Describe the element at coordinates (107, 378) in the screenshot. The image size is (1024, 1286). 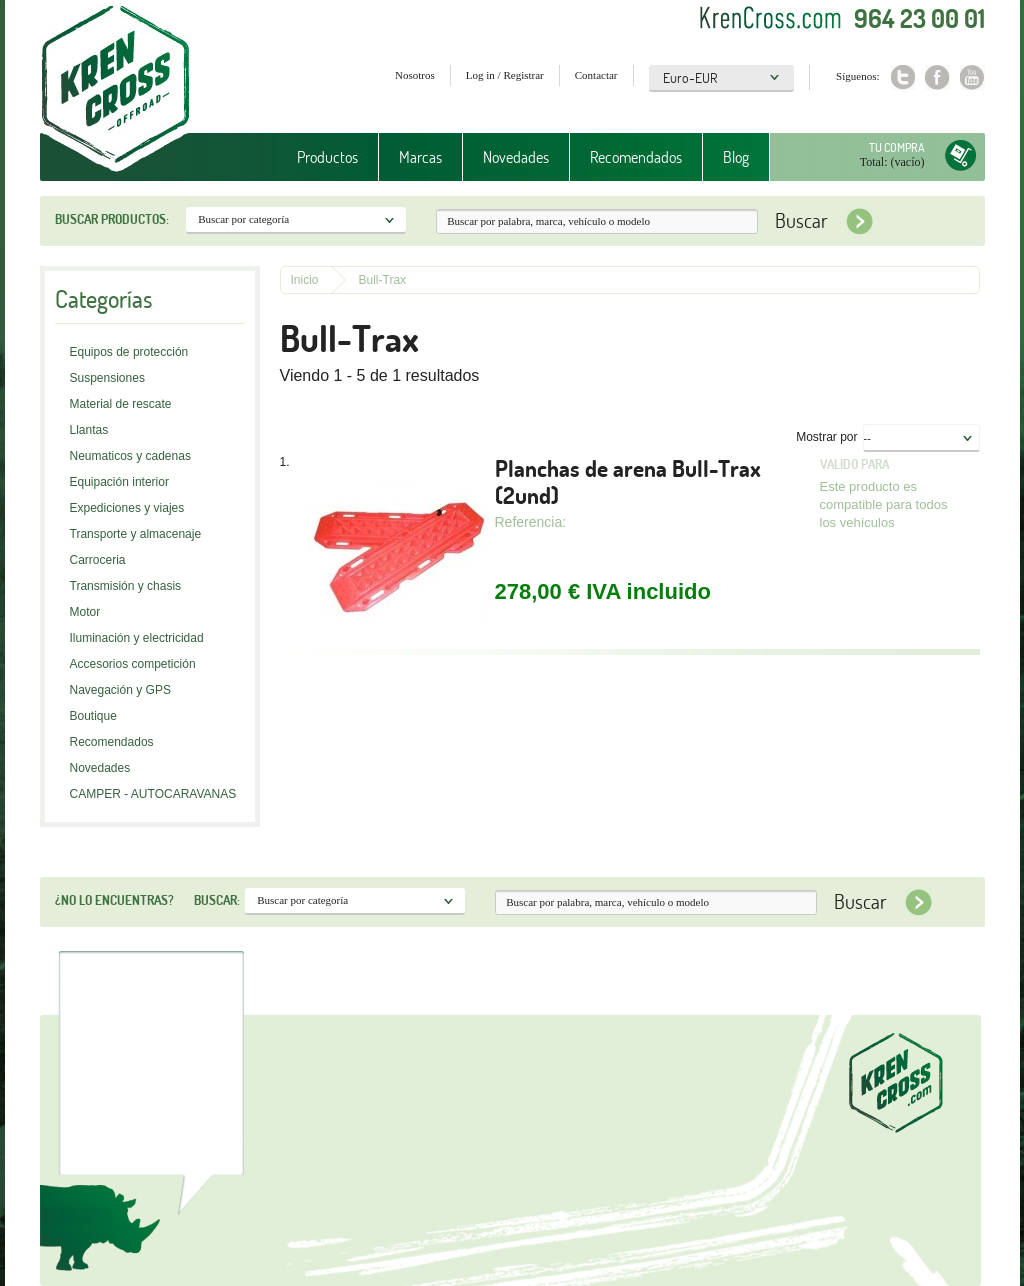
I see `Suspensiones` at that location.